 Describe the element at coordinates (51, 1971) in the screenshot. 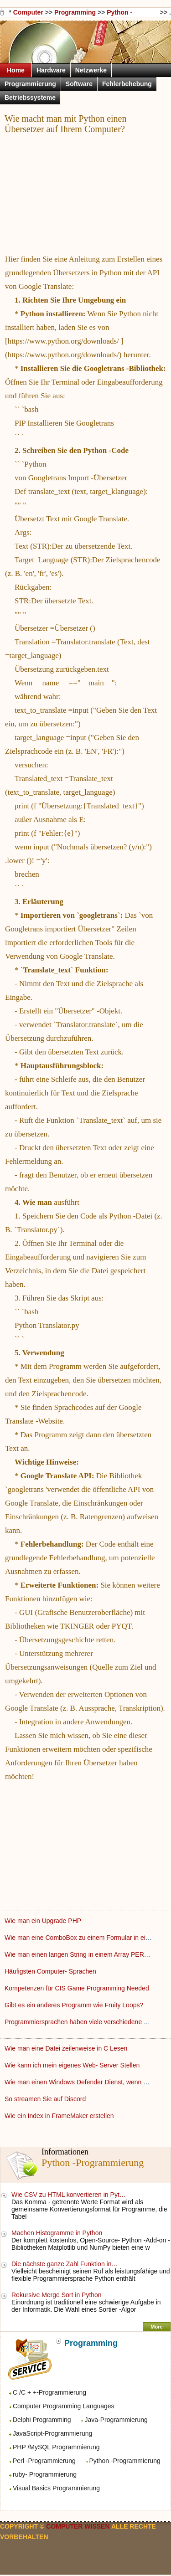

I see `Häufigsten Computer- Sprachen` at that location.